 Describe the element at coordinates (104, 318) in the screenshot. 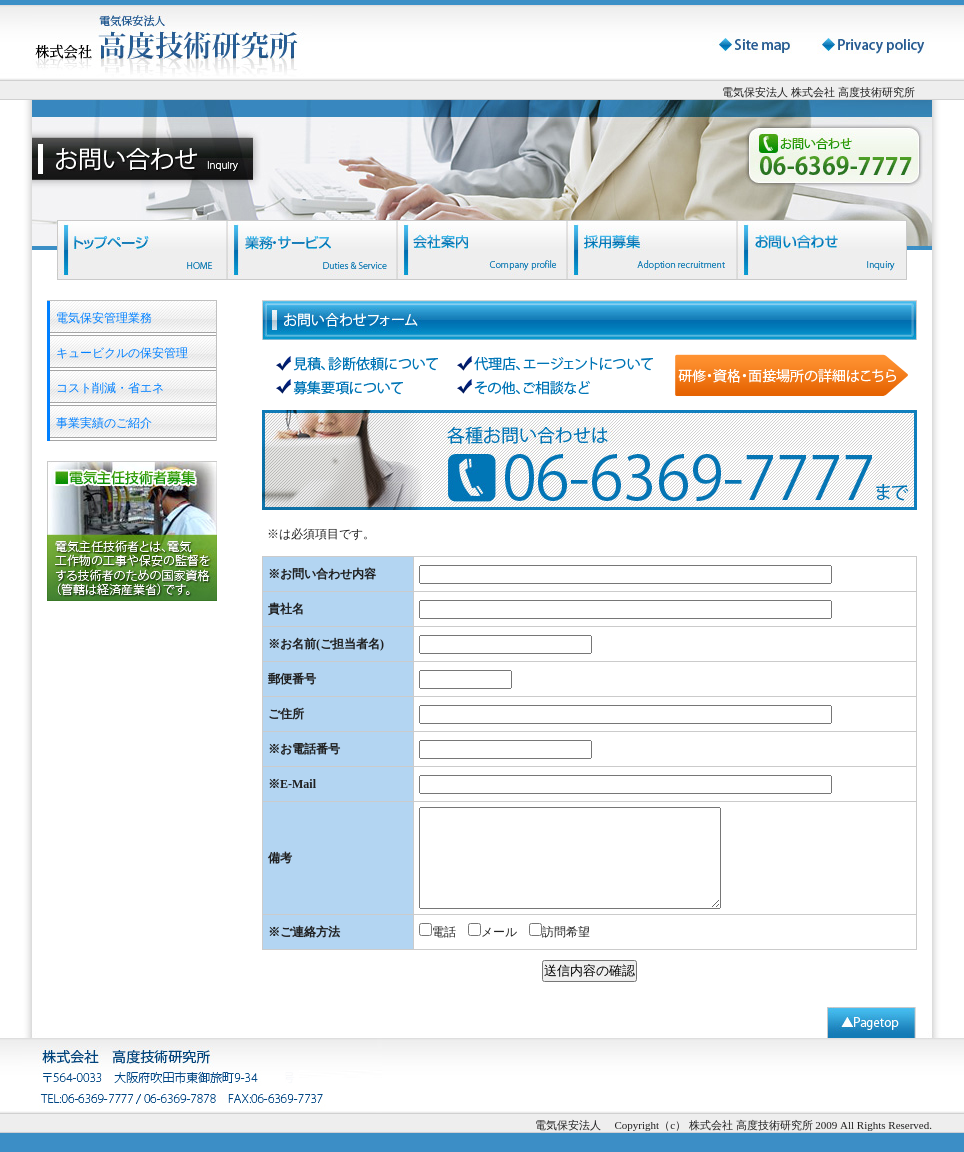

I see `電気保安管理業務` at that location.